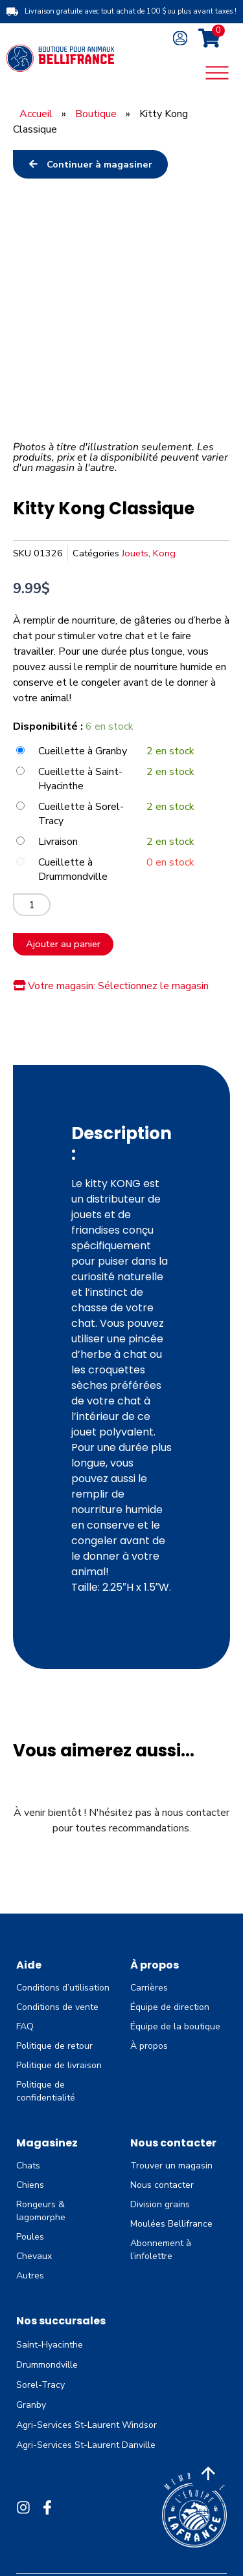 This screenshot has width=243, height=2576. Describe the element at coordinates (63, 943) in the screenshot. I see `Ajouter au panier` at that location.